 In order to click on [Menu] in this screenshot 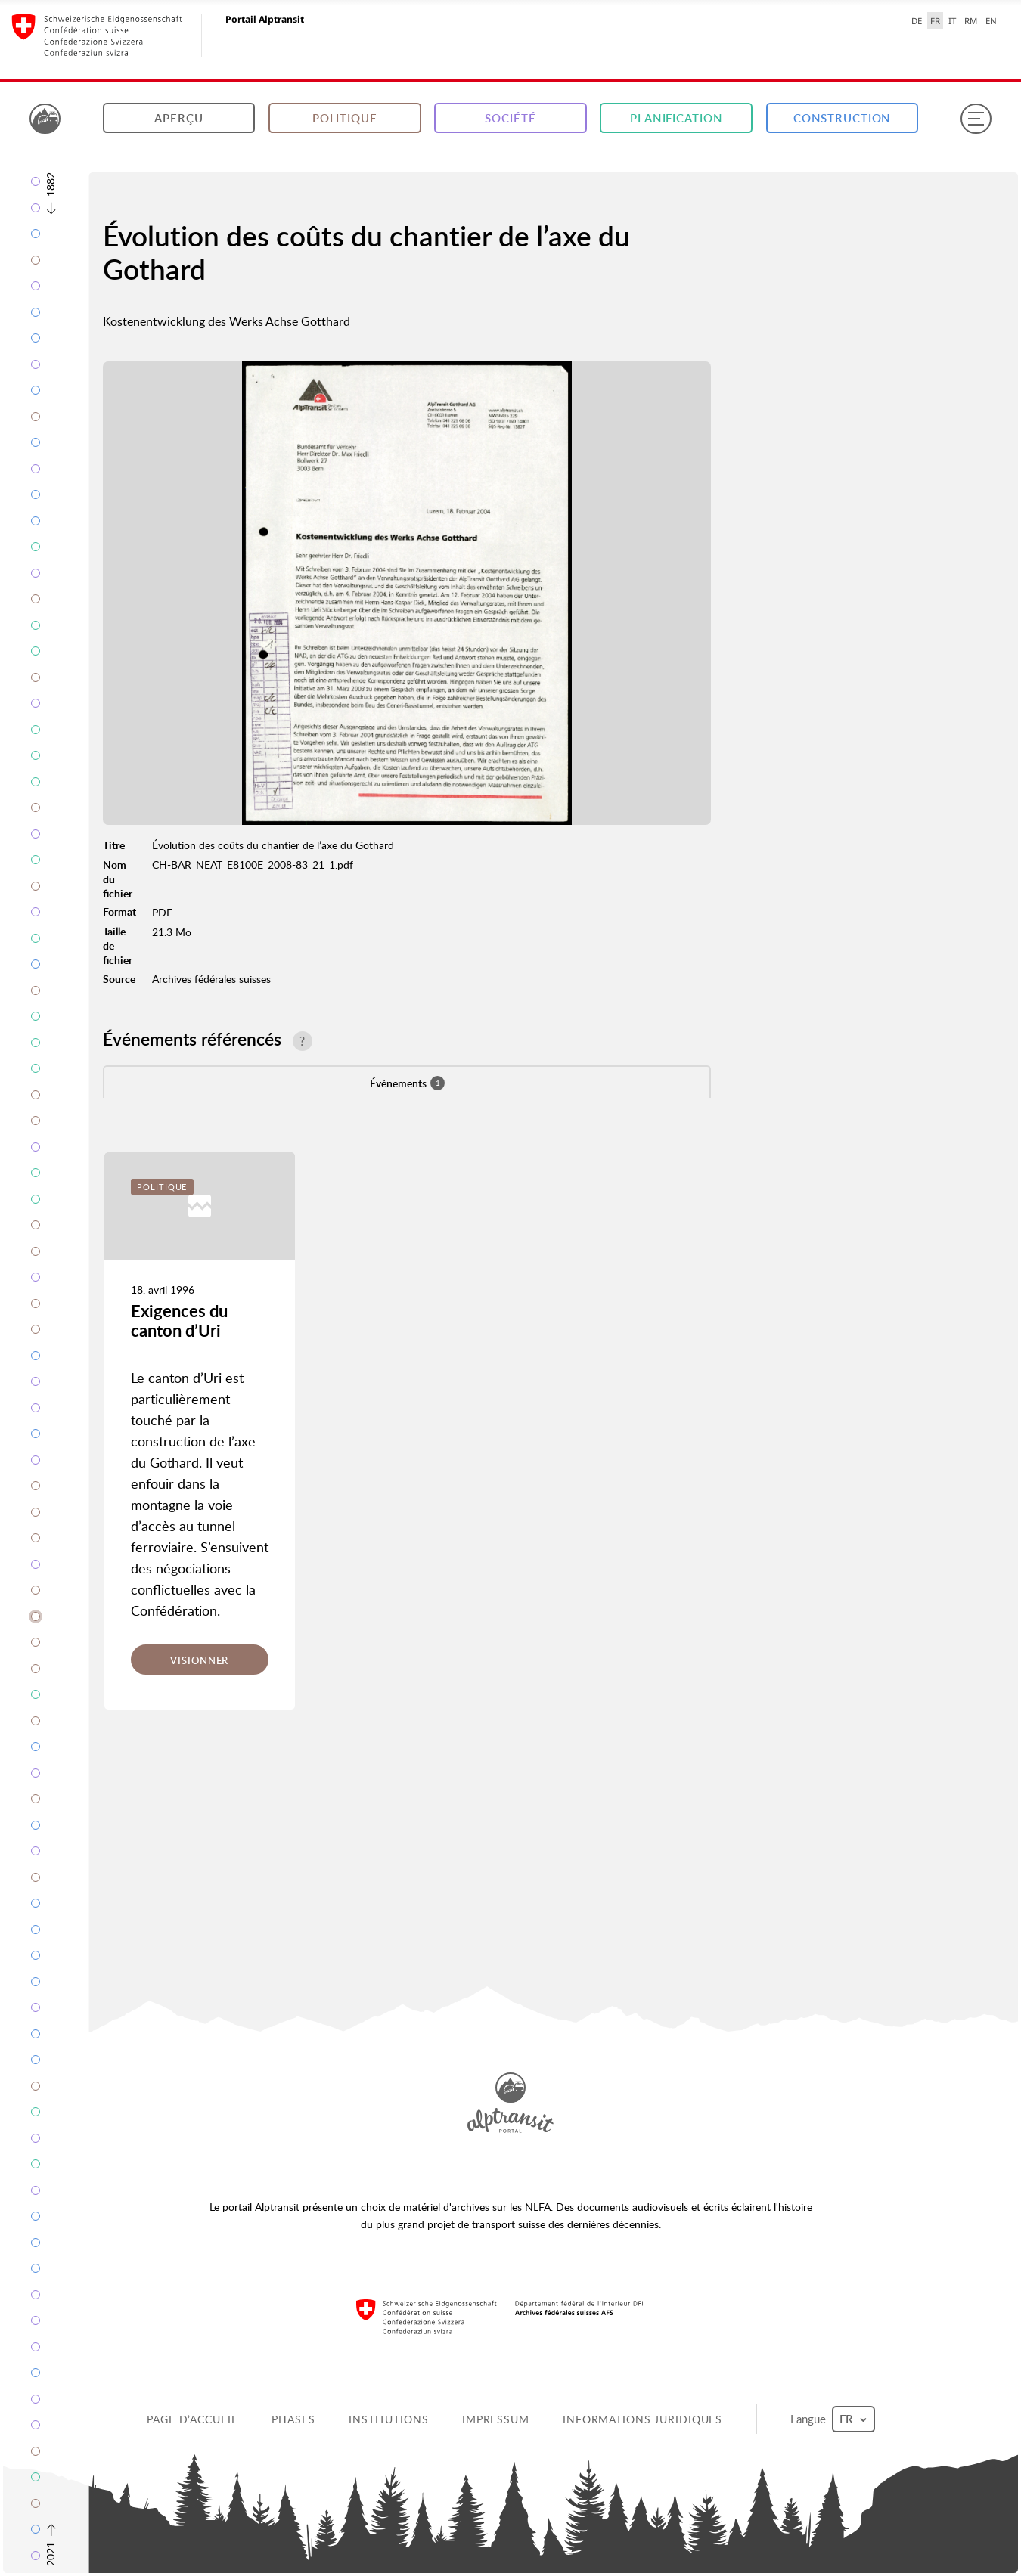, I will do `click(975, 119)`.